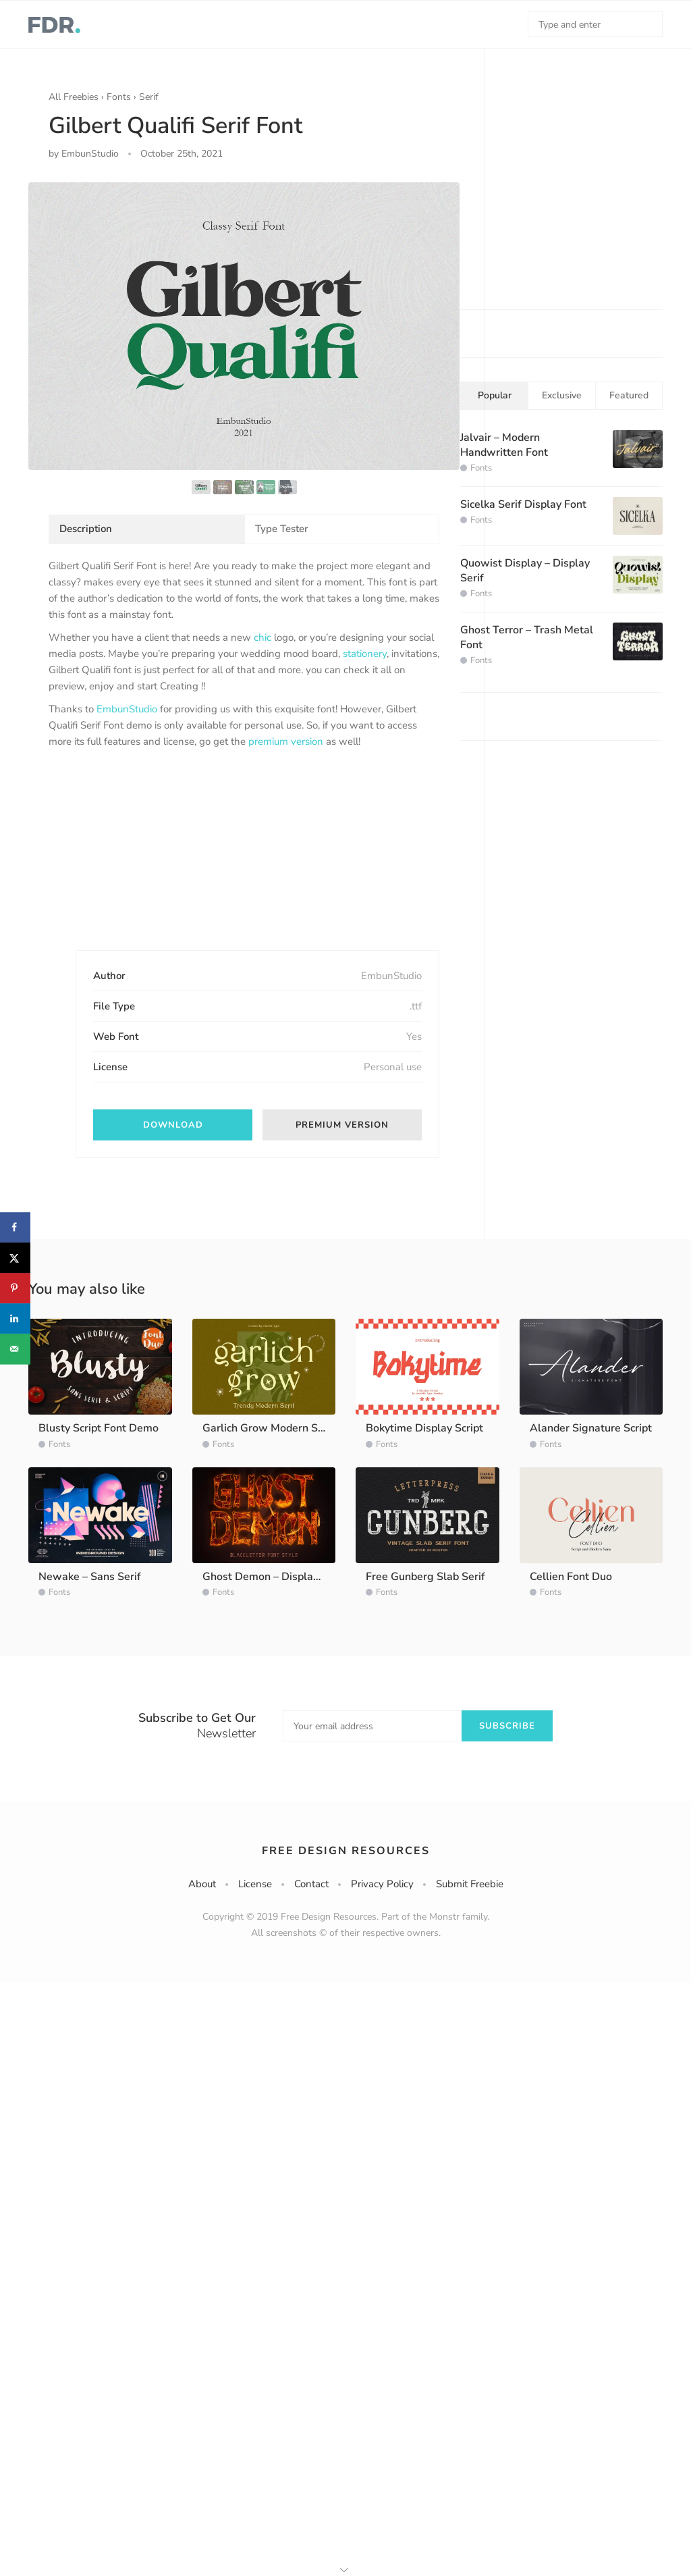  I want to click on [Share on X], so click(15, 1257).